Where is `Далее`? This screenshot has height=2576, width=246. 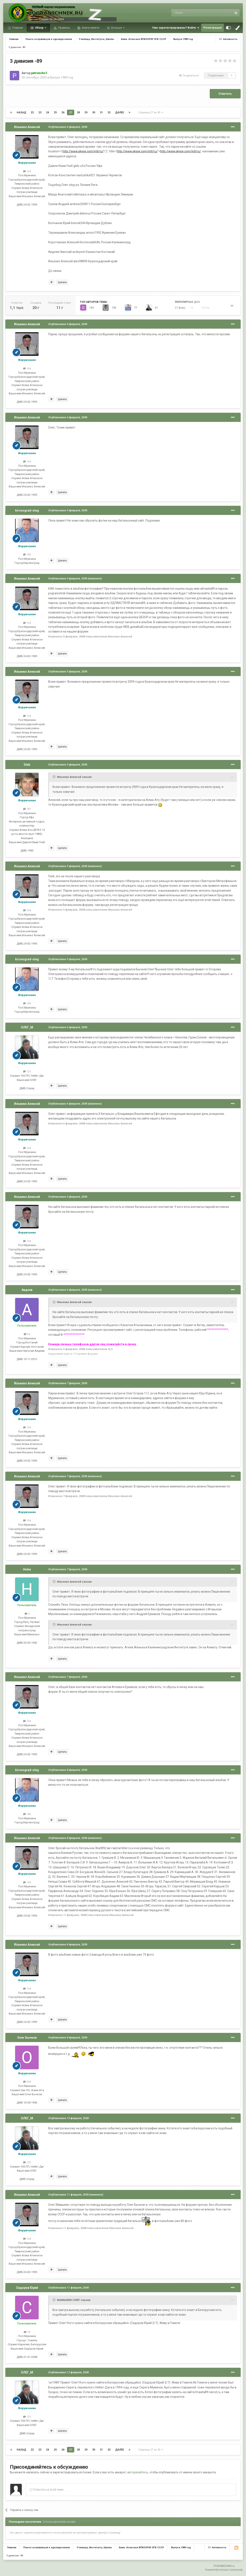
Далее is located at coordinates (119, 112).